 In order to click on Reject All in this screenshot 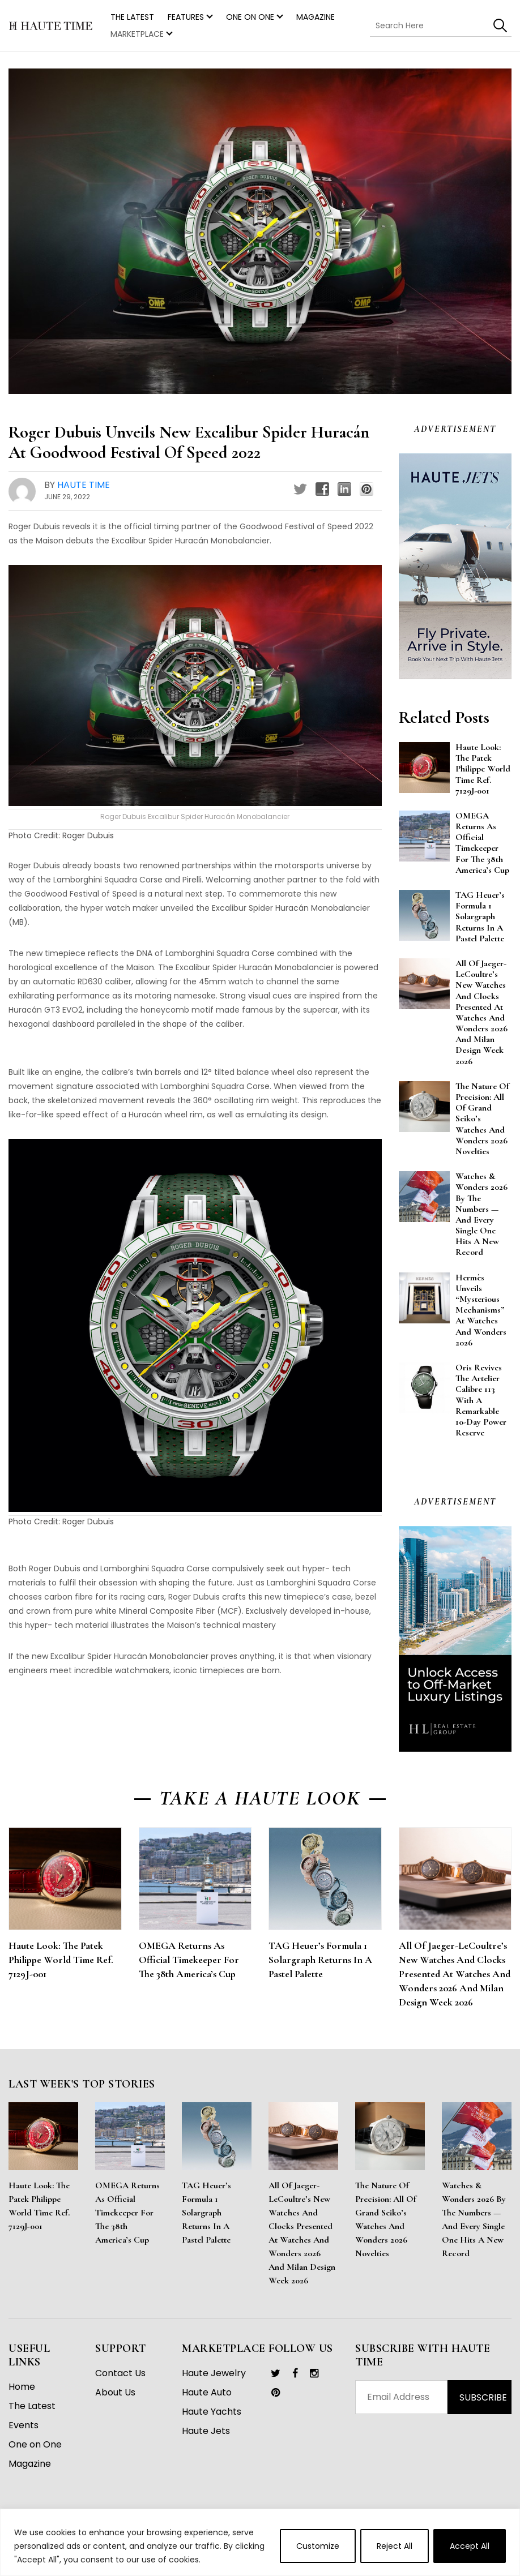, I will do `click(394, 2546)`.